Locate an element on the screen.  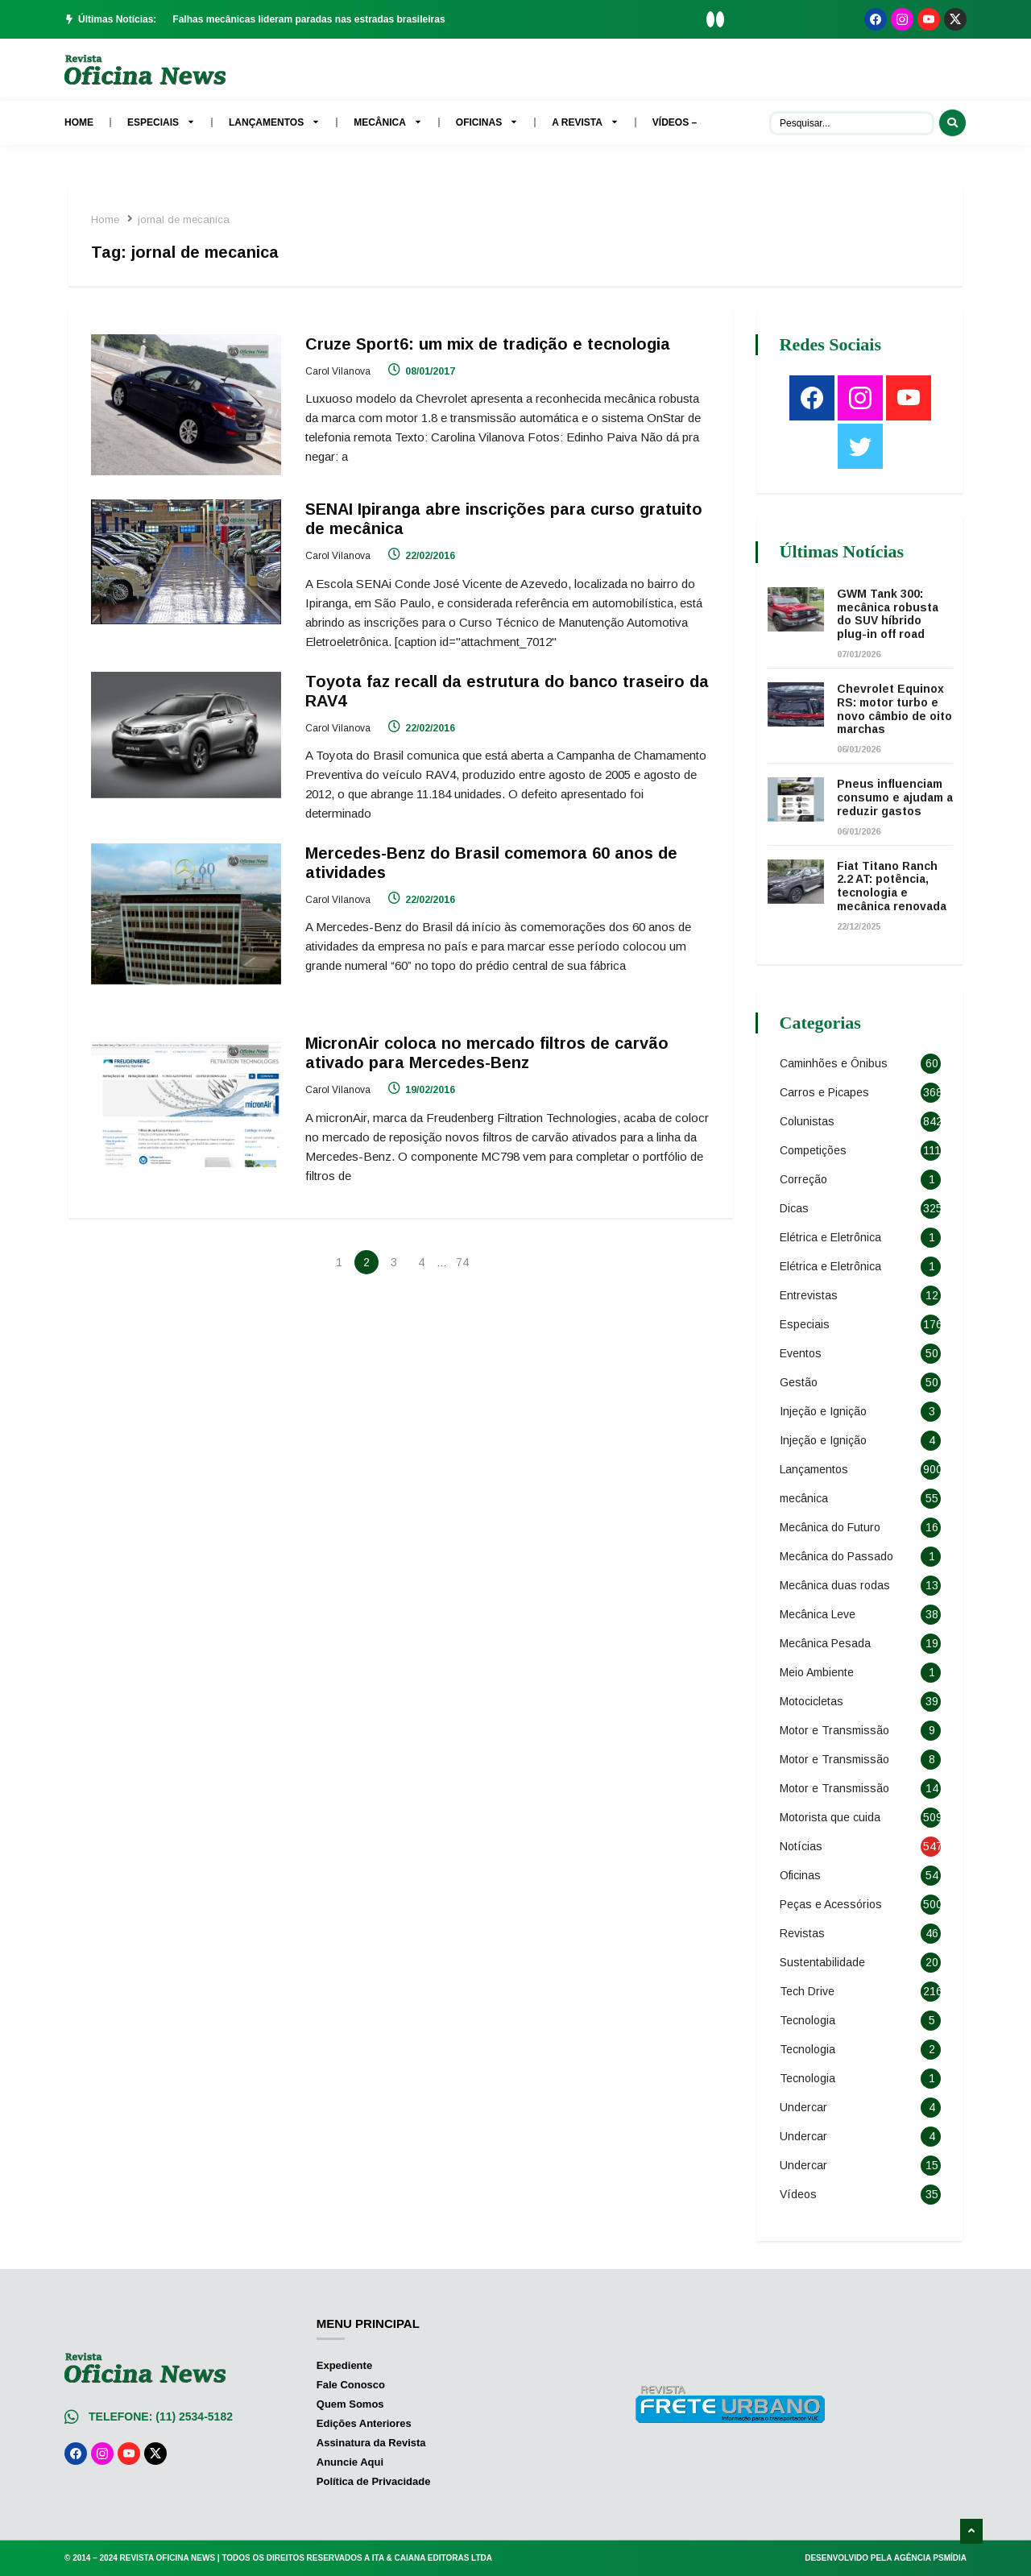
Especiais is located at coordinates (806, 1324).